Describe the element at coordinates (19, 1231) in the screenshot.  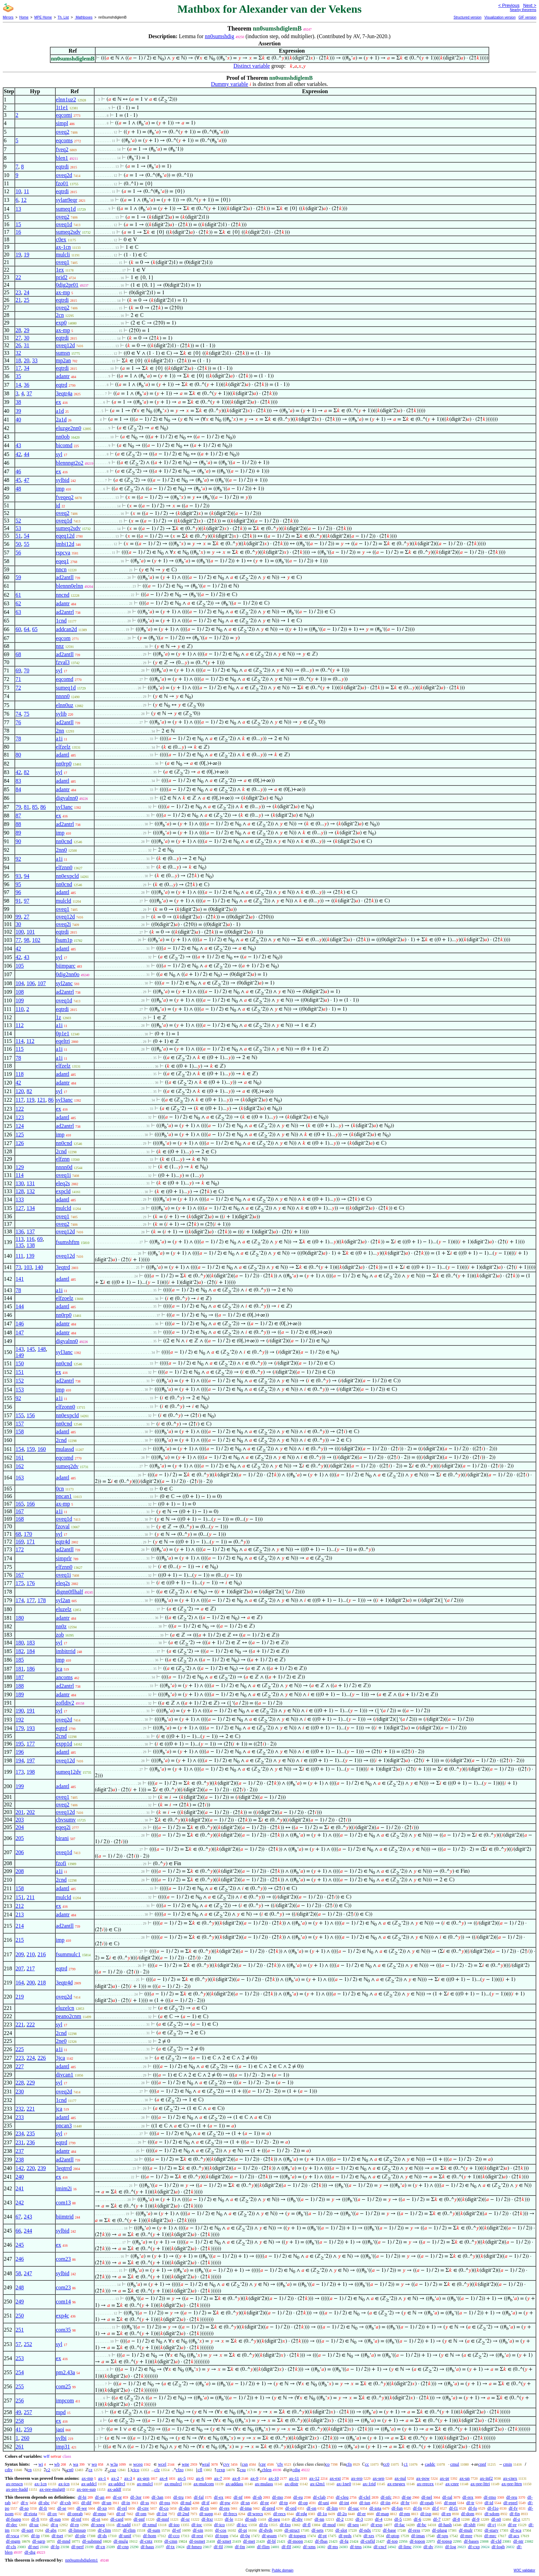
I see `136` at that location.